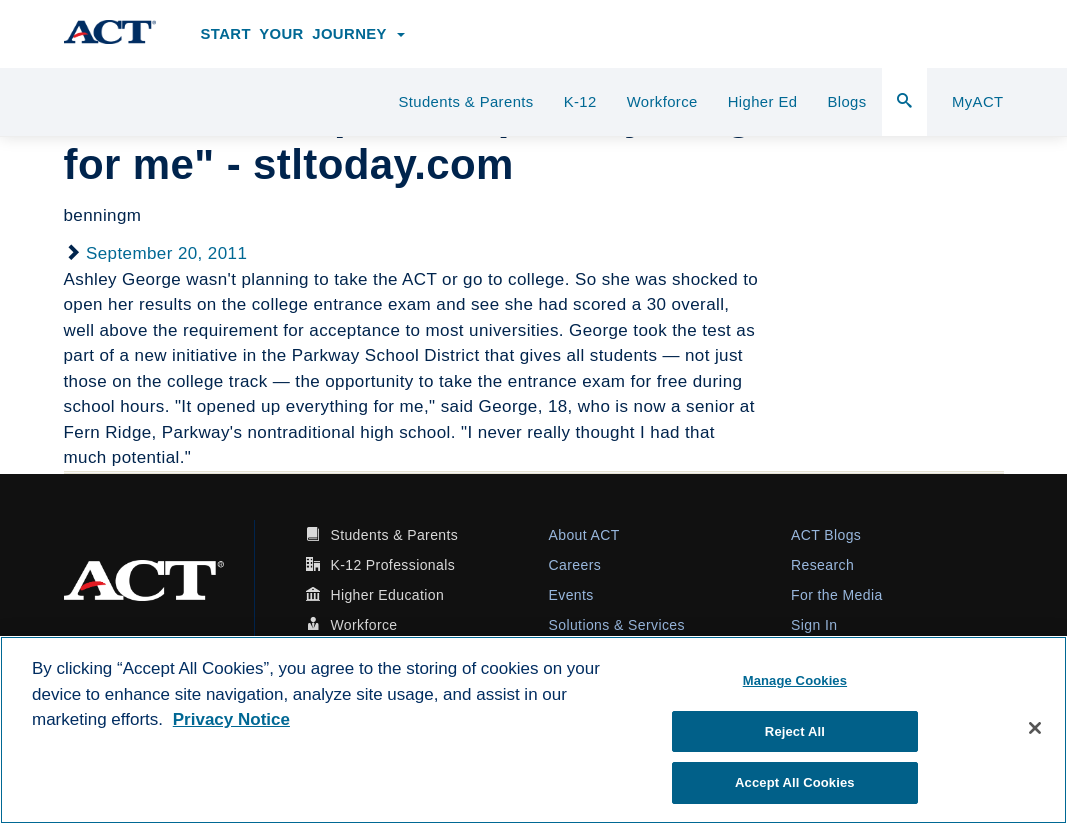 This screenshot has height=824, width=1067. Describe the element at coordinates (795, 680) in the screenshot. I see `Manage Cookies` at that location.